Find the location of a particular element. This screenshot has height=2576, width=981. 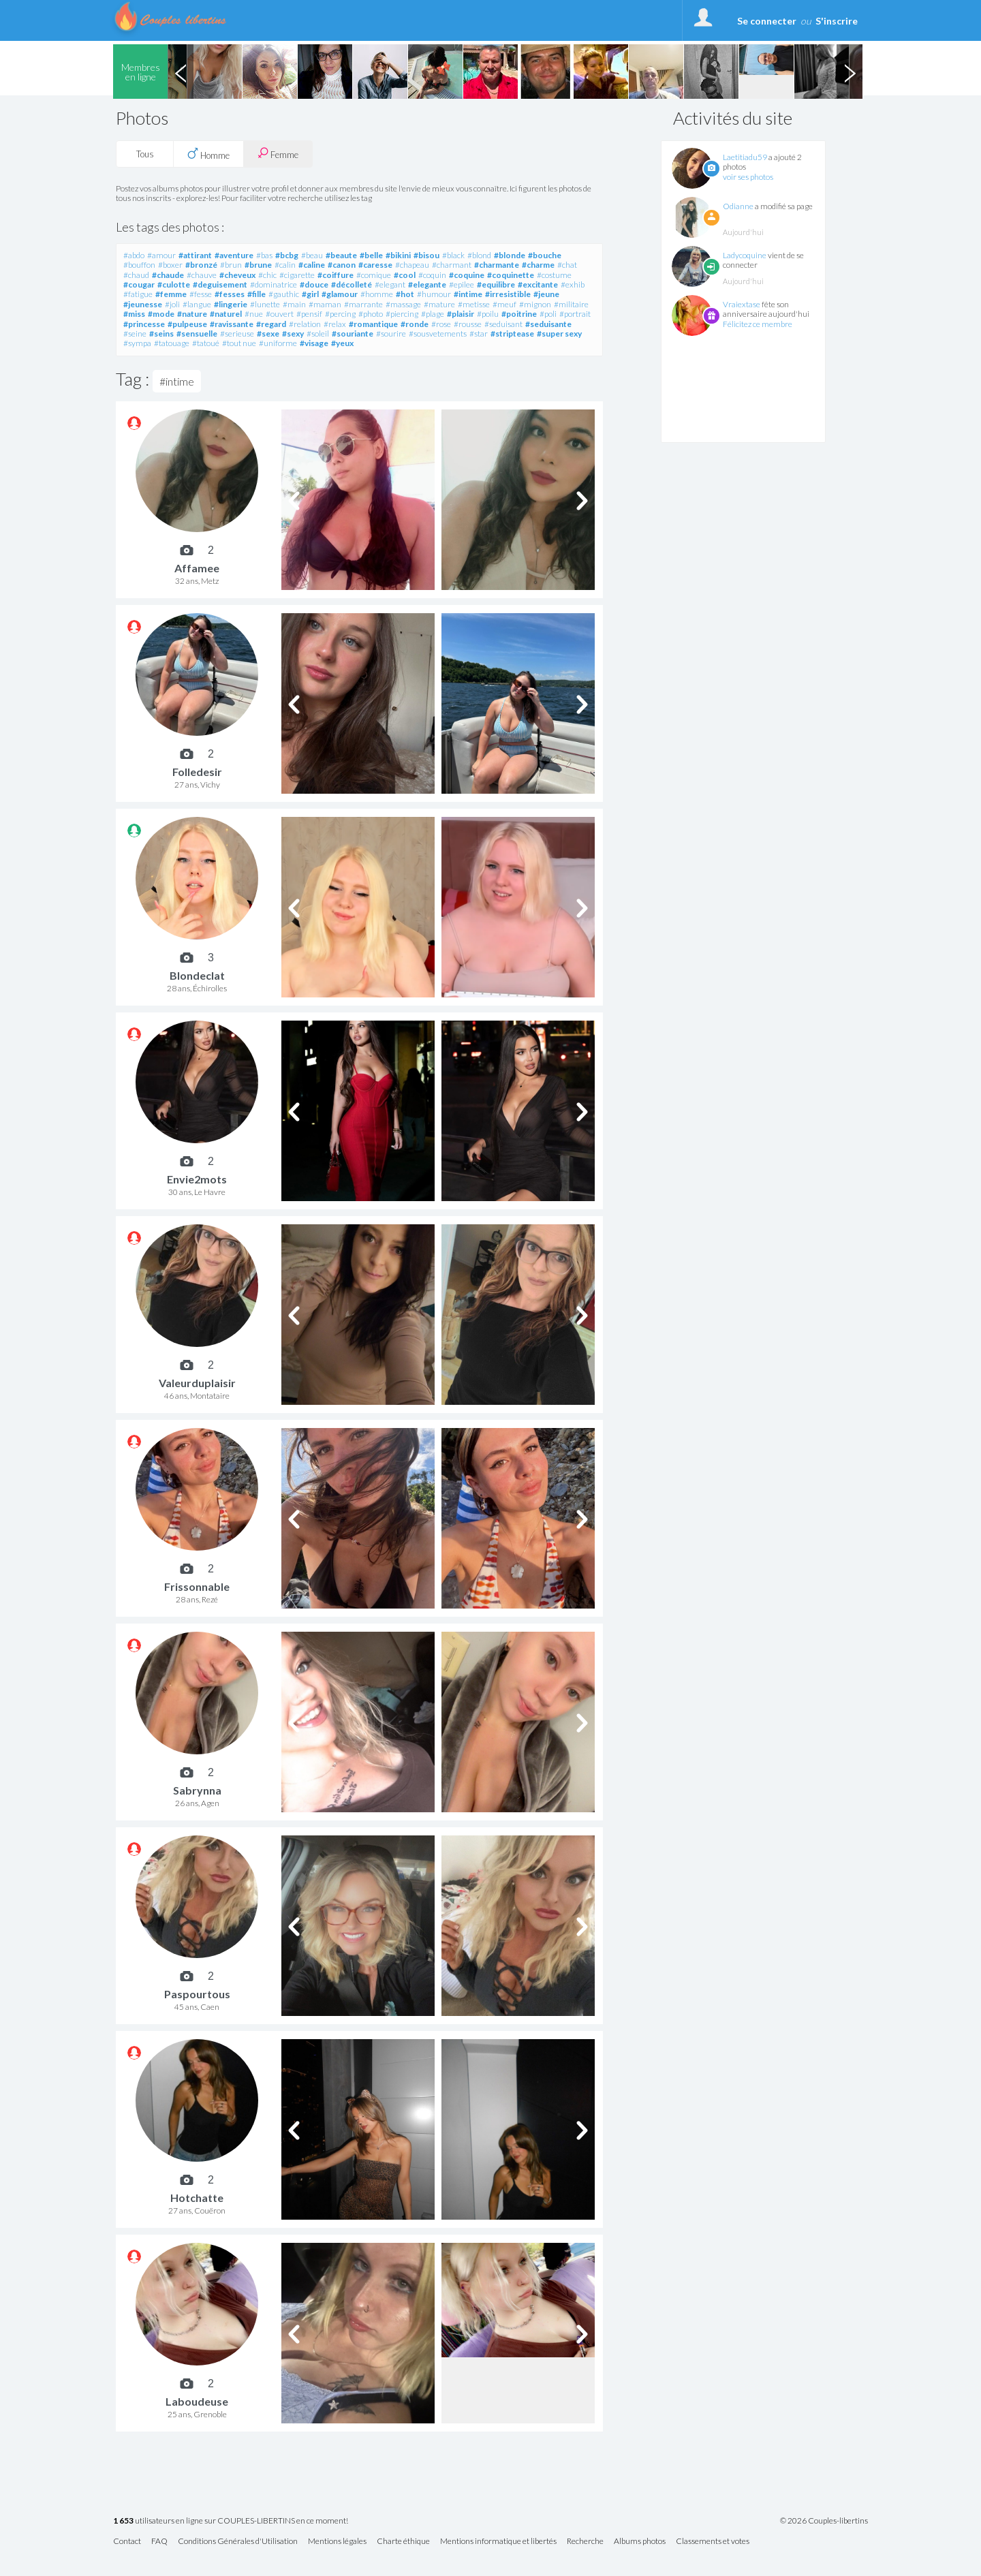

#aventure is located at coordinates (234, 255).